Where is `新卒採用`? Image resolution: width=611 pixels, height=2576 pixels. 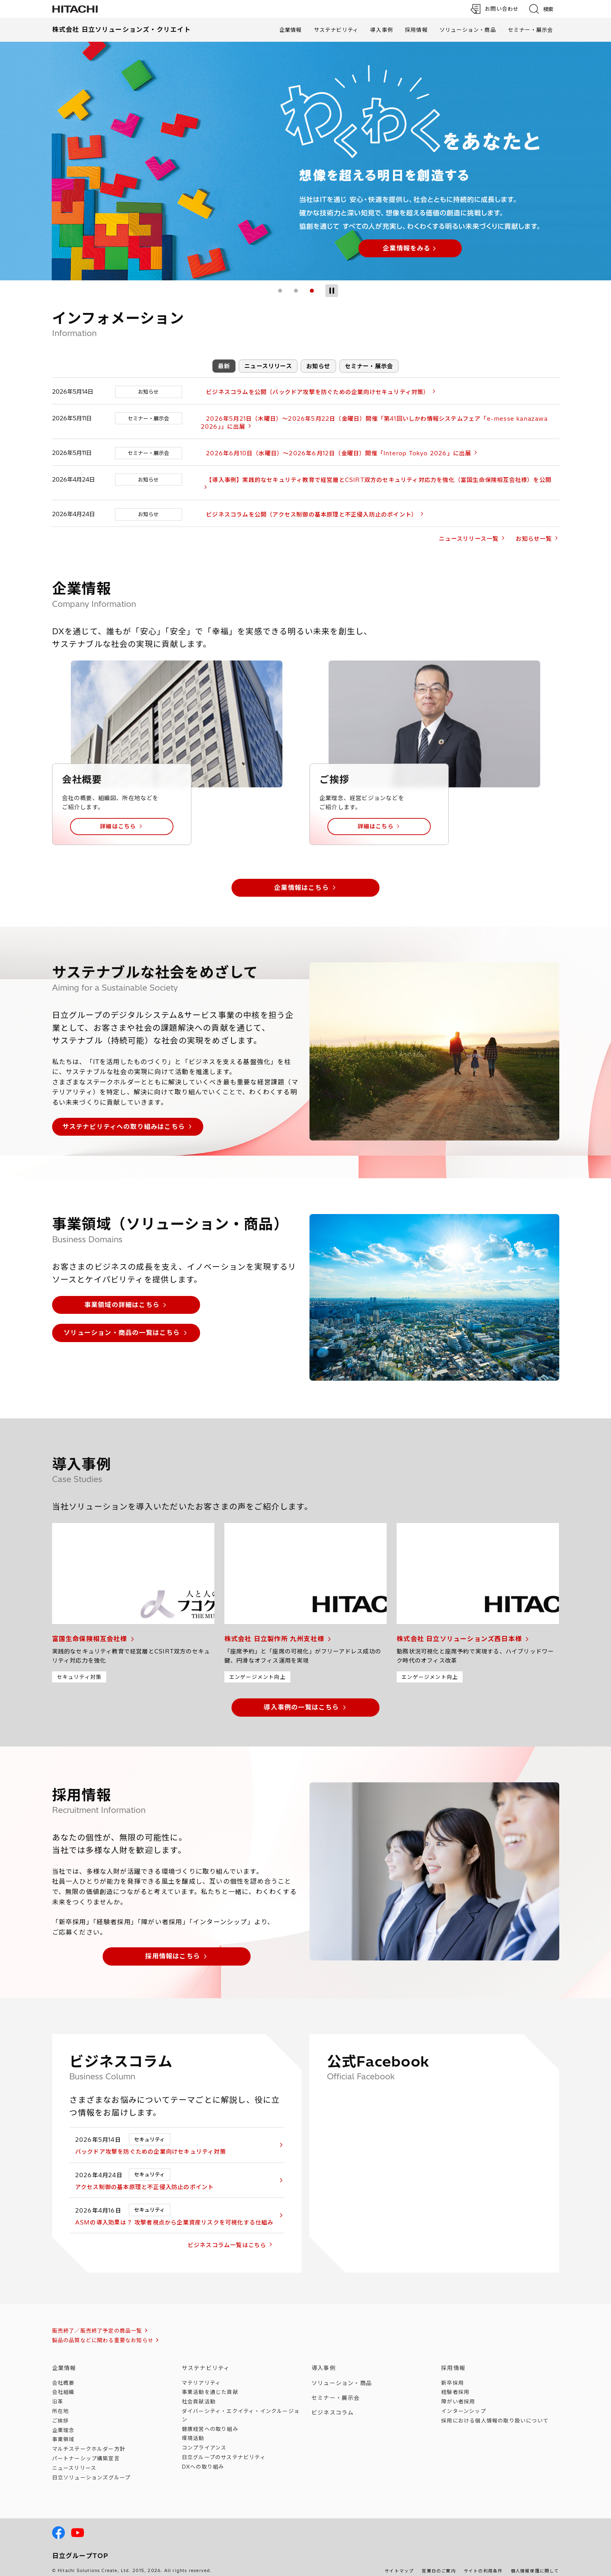 新卒採用 is located at coordinates (452, 2374).